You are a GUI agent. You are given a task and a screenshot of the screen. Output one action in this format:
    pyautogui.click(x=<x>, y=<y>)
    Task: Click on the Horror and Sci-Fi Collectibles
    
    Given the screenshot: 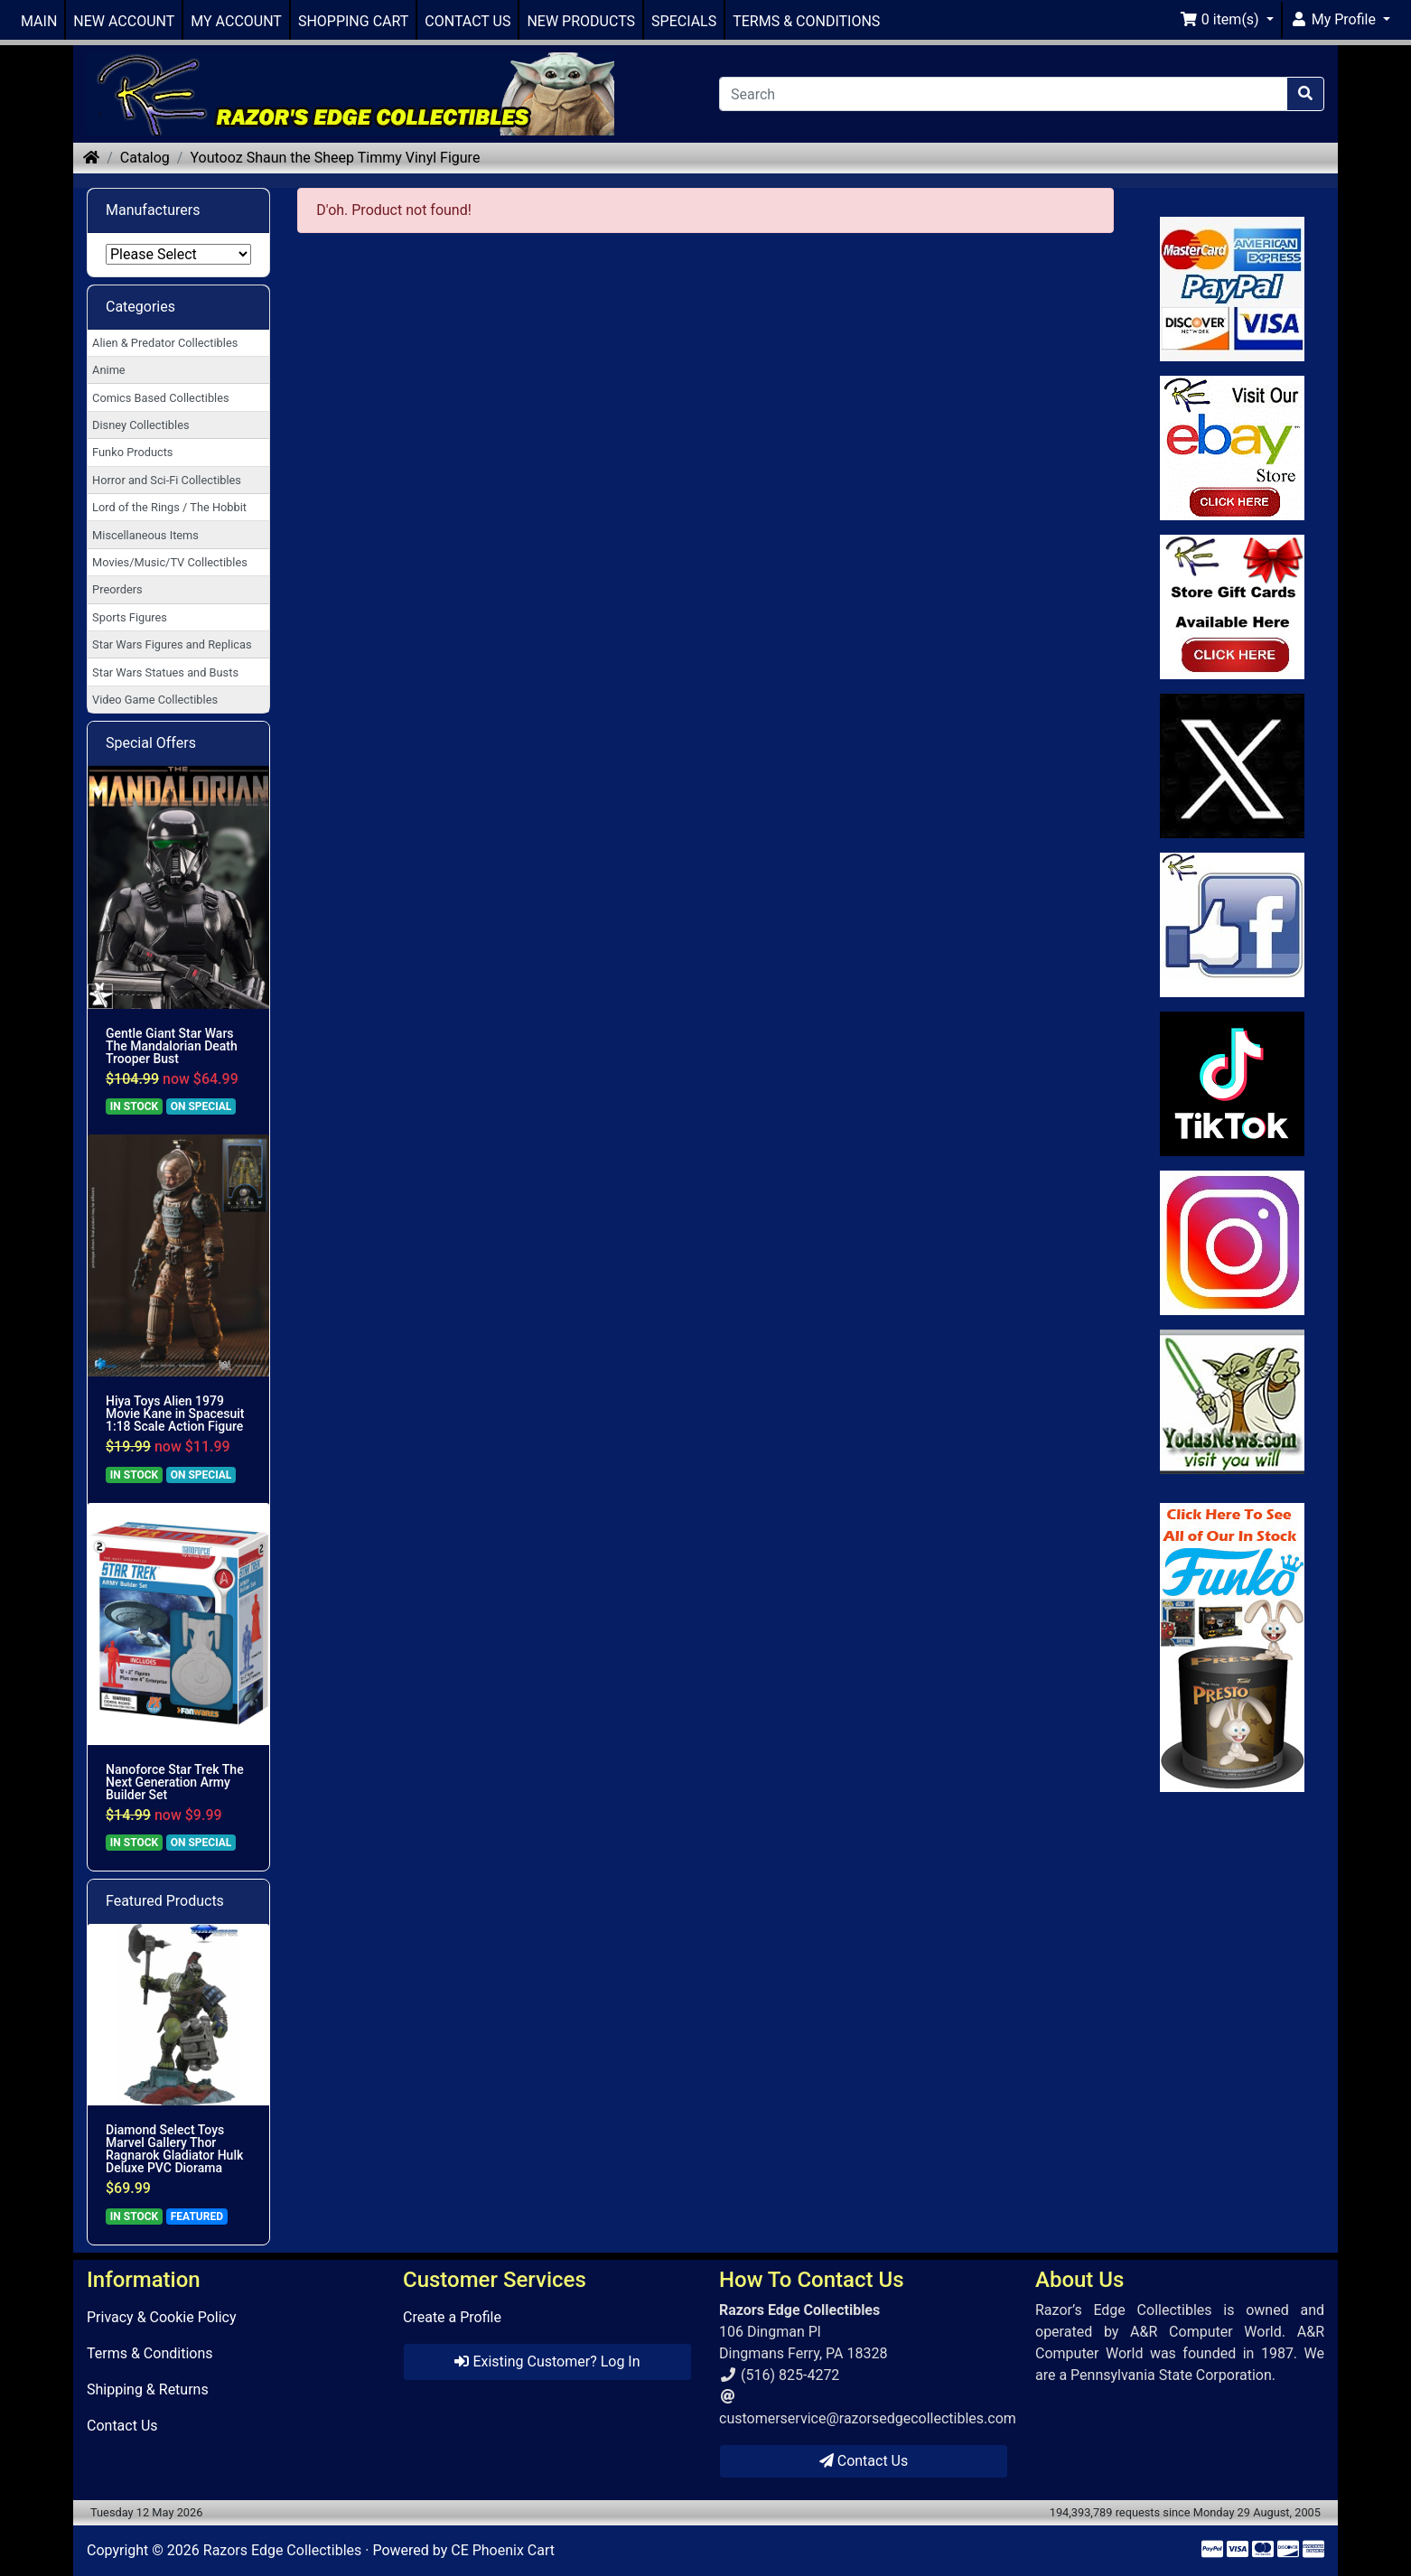 What is the action you would take?
    pyautogui.click(x=166, y=480)
    